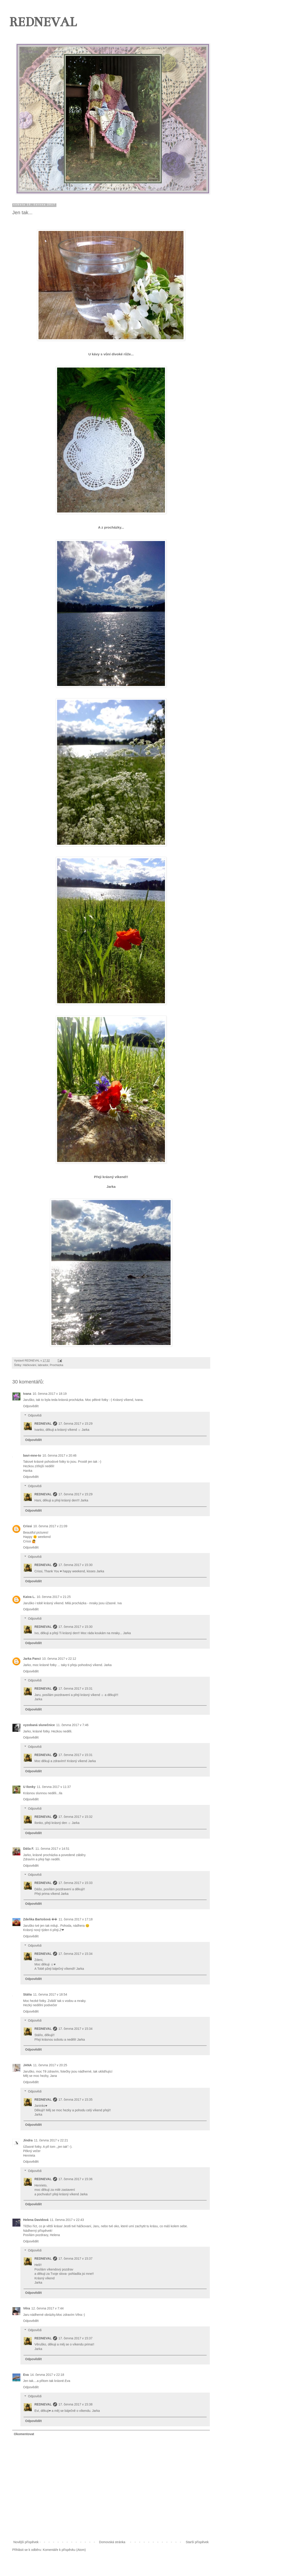 Image resolution: width=290 pixels, height=2576 pixels. What do you see at coordinates (75, 1423) in the screenshot?
I see `17. června 2017 v 15:29` at bounding box center [75, 1423].